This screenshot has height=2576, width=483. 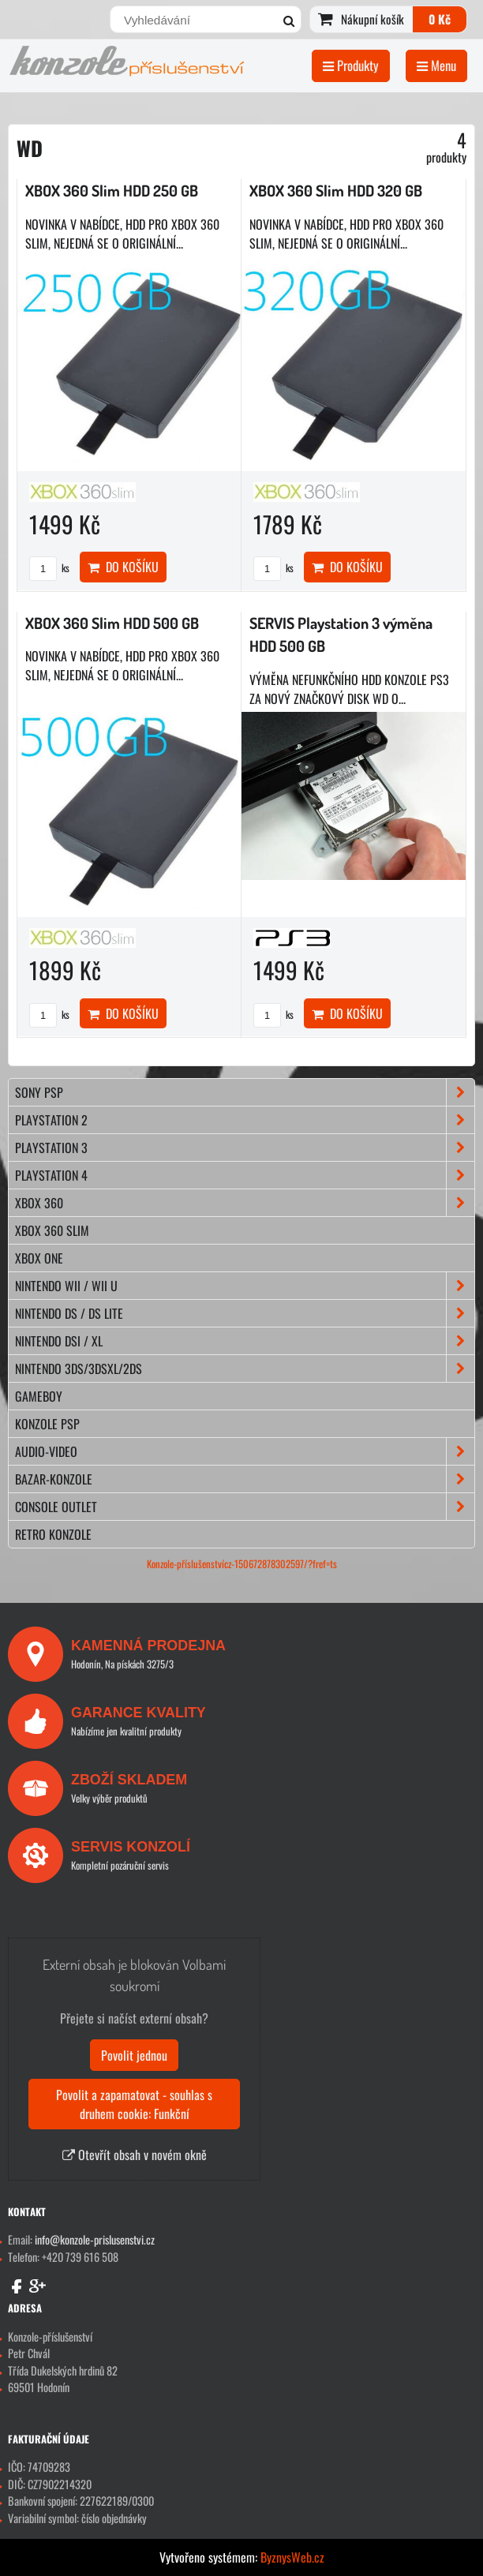 What do you see at coordinates (292, 2557) in the screenshot?
I see `ByznysWeb.cz` at bounding box center [292, 2557].